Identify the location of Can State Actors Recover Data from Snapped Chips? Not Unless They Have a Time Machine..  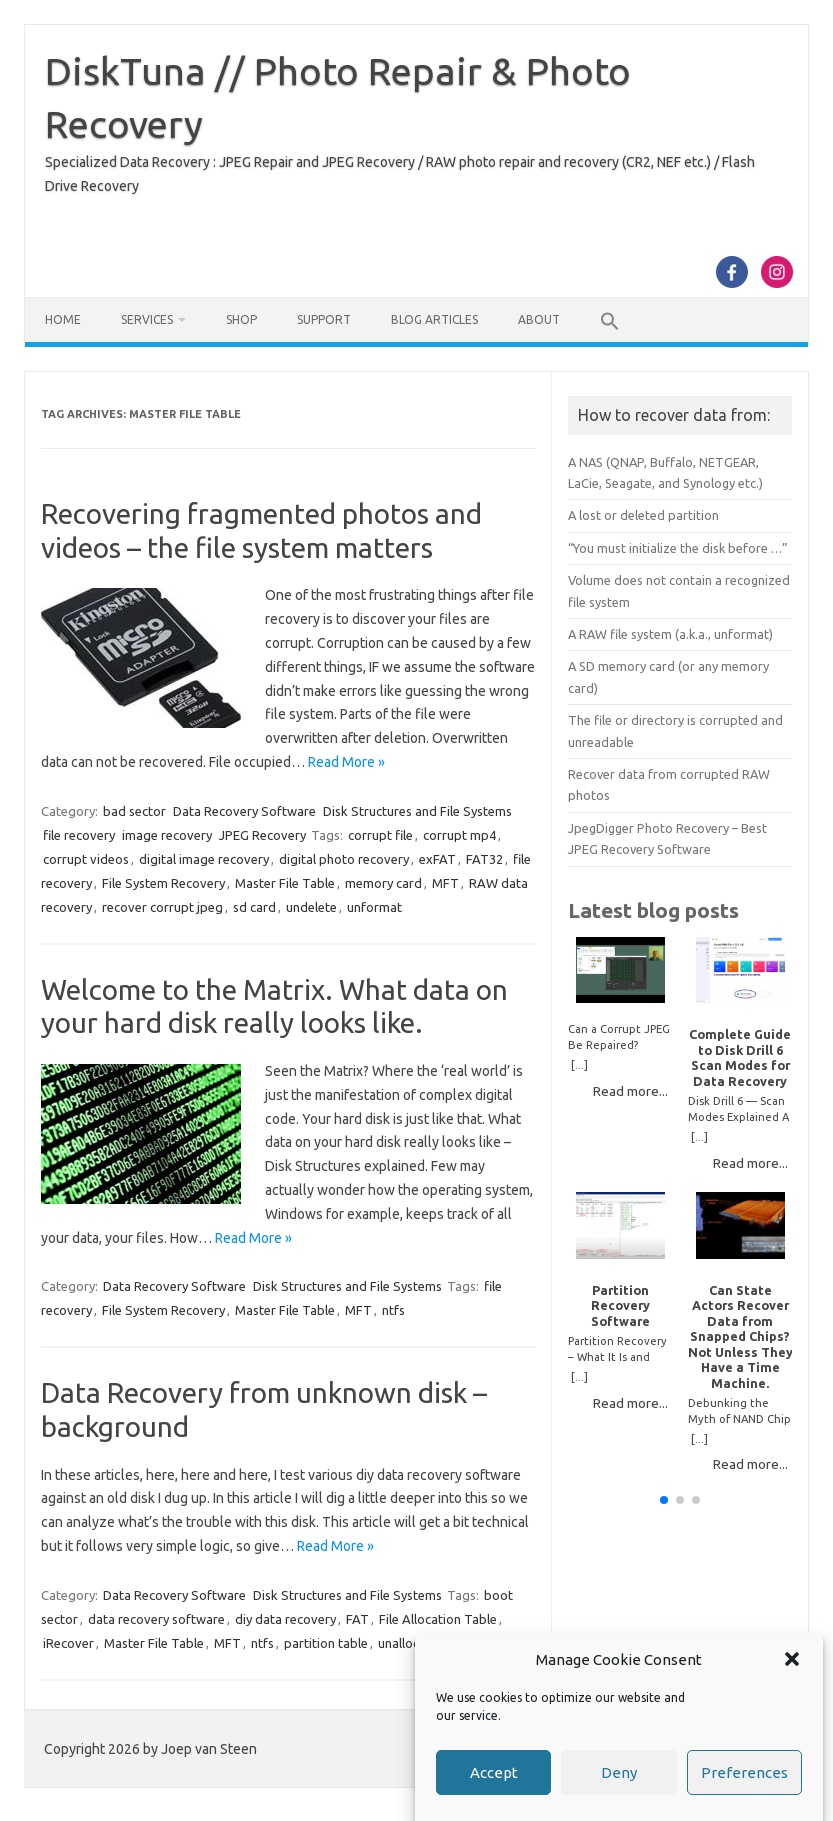
(740, 1336).